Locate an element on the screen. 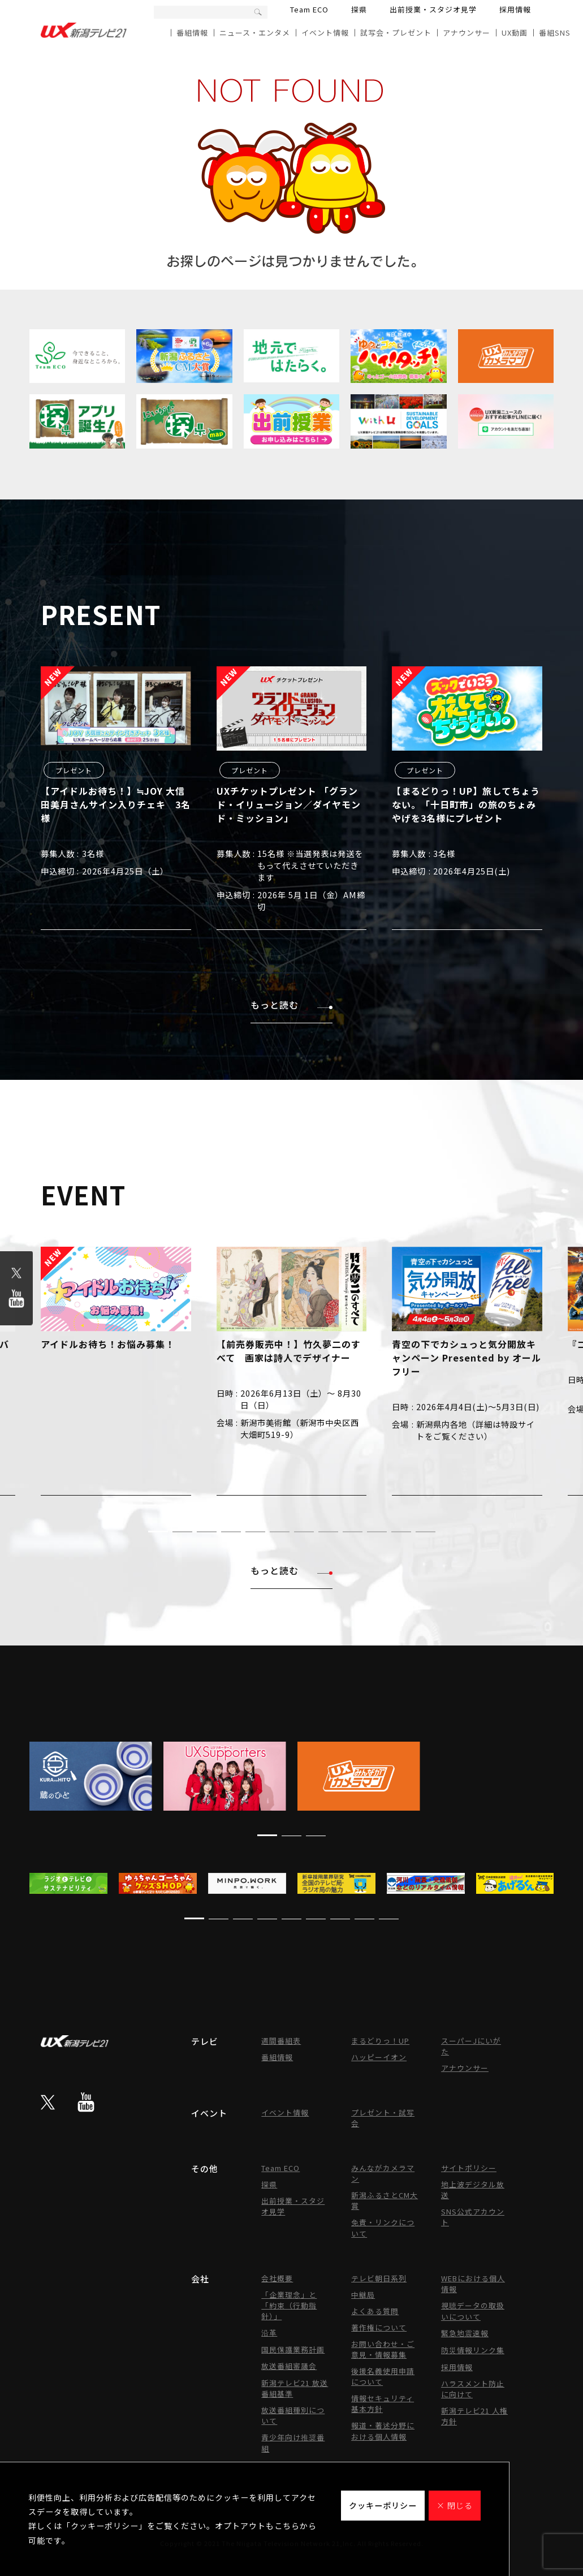 The height and width of the screenshot is (2576, 583). ハッピーイオン is located at coordinates (379, 2057).